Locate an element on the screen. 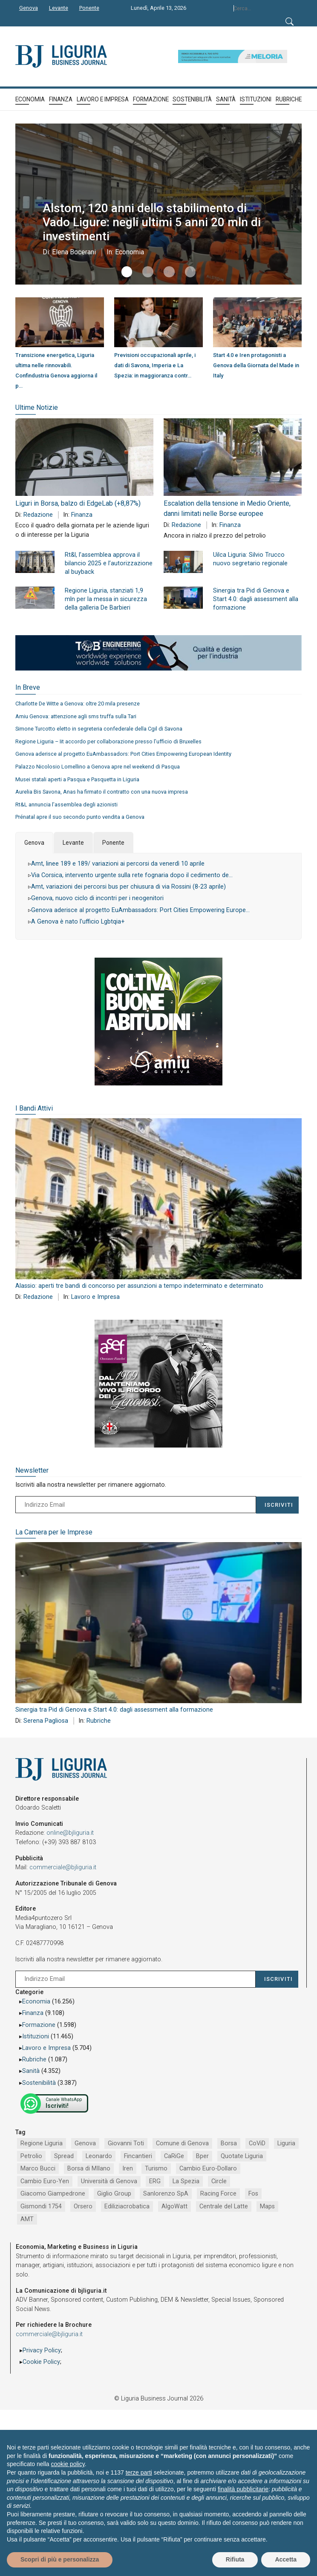 The image size is (317, 2576). Gismondi 1754 [Gismondi 1754 (736 elementi)] is located at coordinates (41, 2206).